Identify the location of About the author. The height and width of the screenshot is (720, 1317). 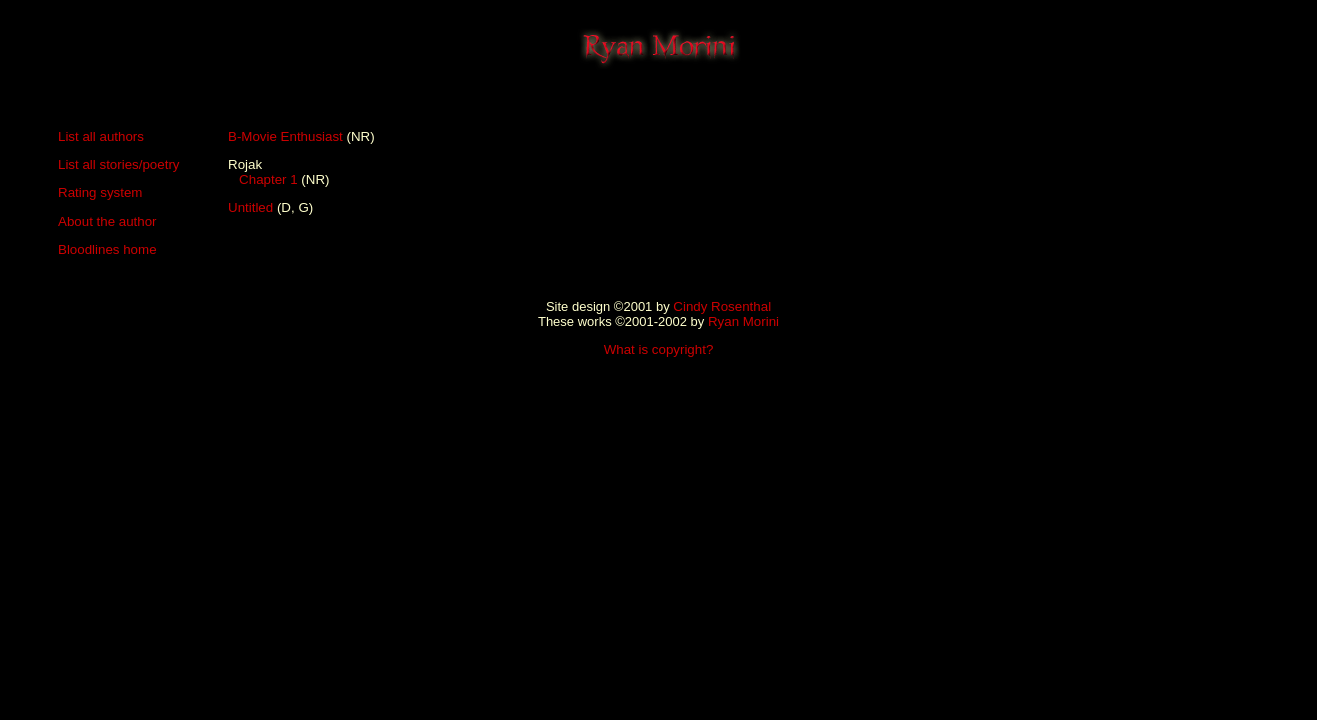
(107, 221).